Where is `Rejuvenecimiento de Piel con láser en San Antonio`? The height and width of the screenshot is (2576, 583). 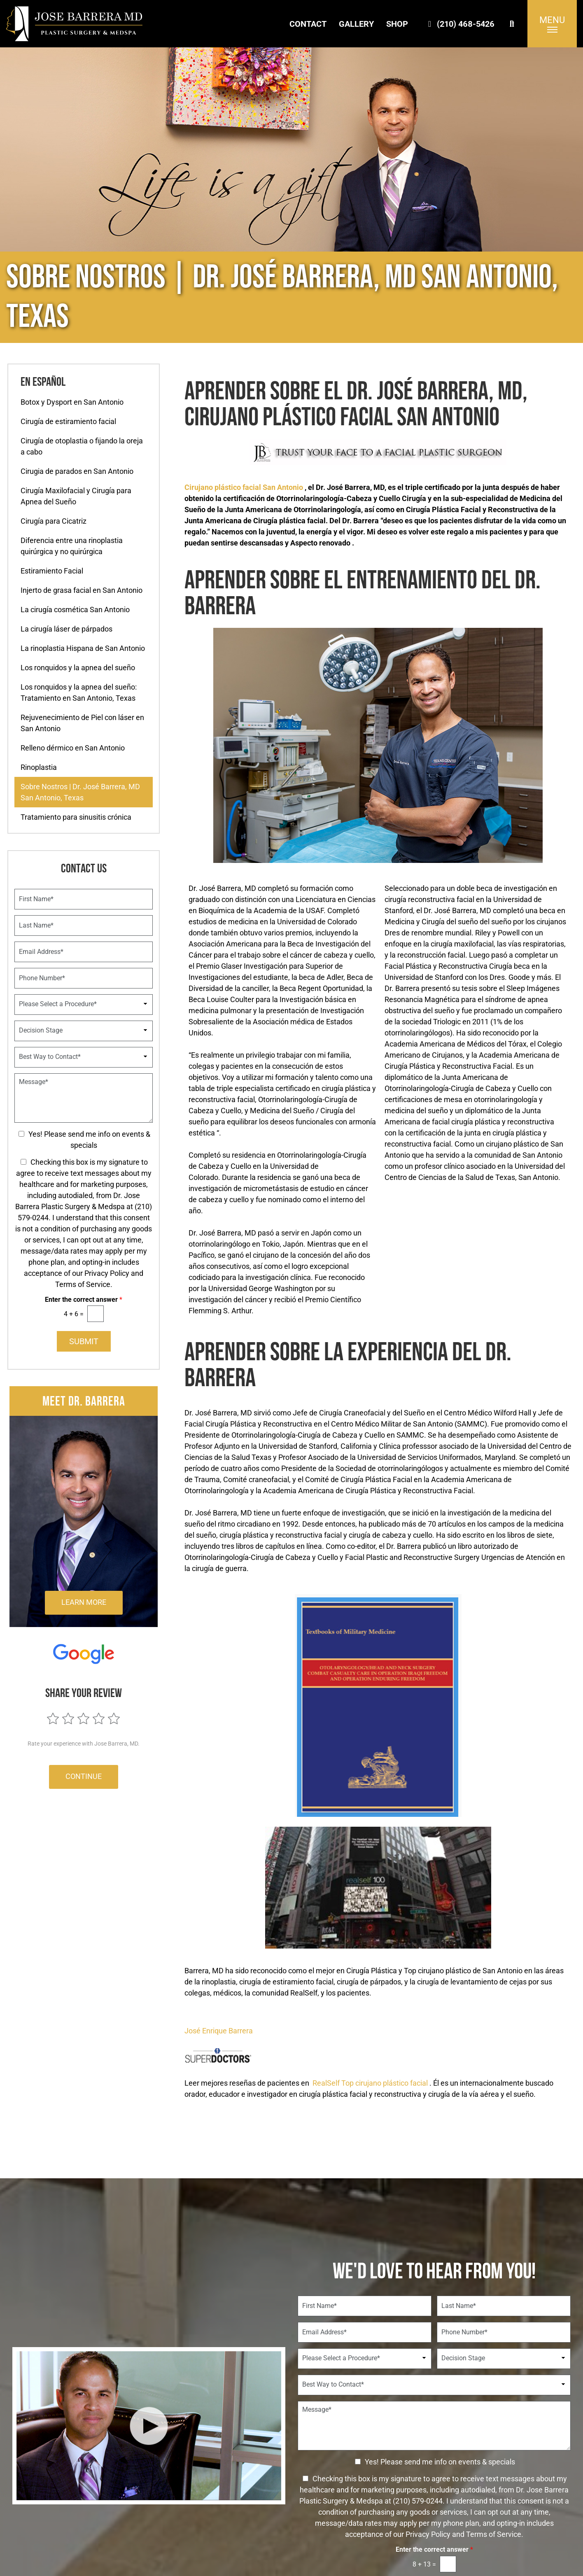 Rejuvenecimiento de Piel con láser en San Antonio is located at coordinates (82, 723).